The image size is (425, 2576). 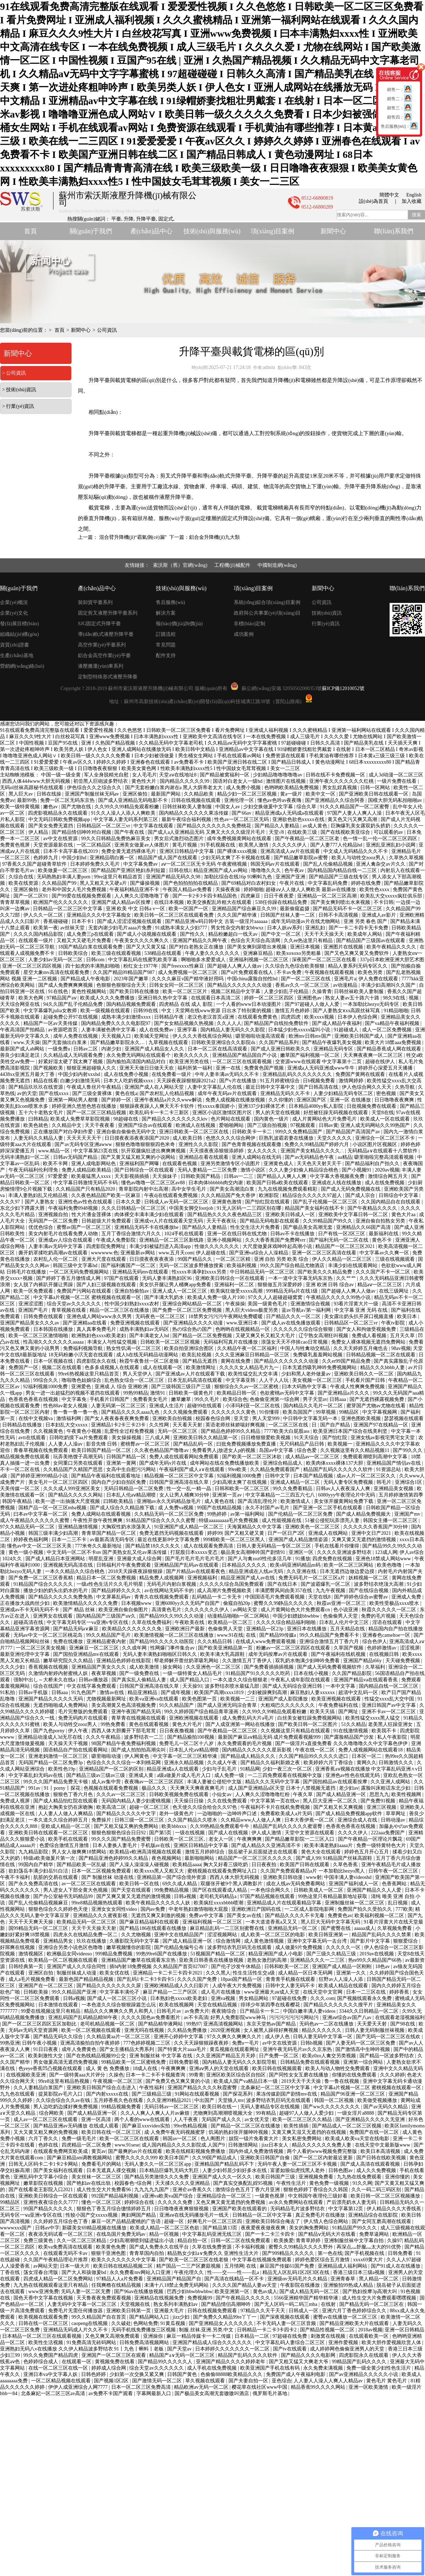 What do you see at coordinates (38, 1928) in the screenshot?
I see `国99精品无码一区二区三区` at bounding box center [38, 1928].